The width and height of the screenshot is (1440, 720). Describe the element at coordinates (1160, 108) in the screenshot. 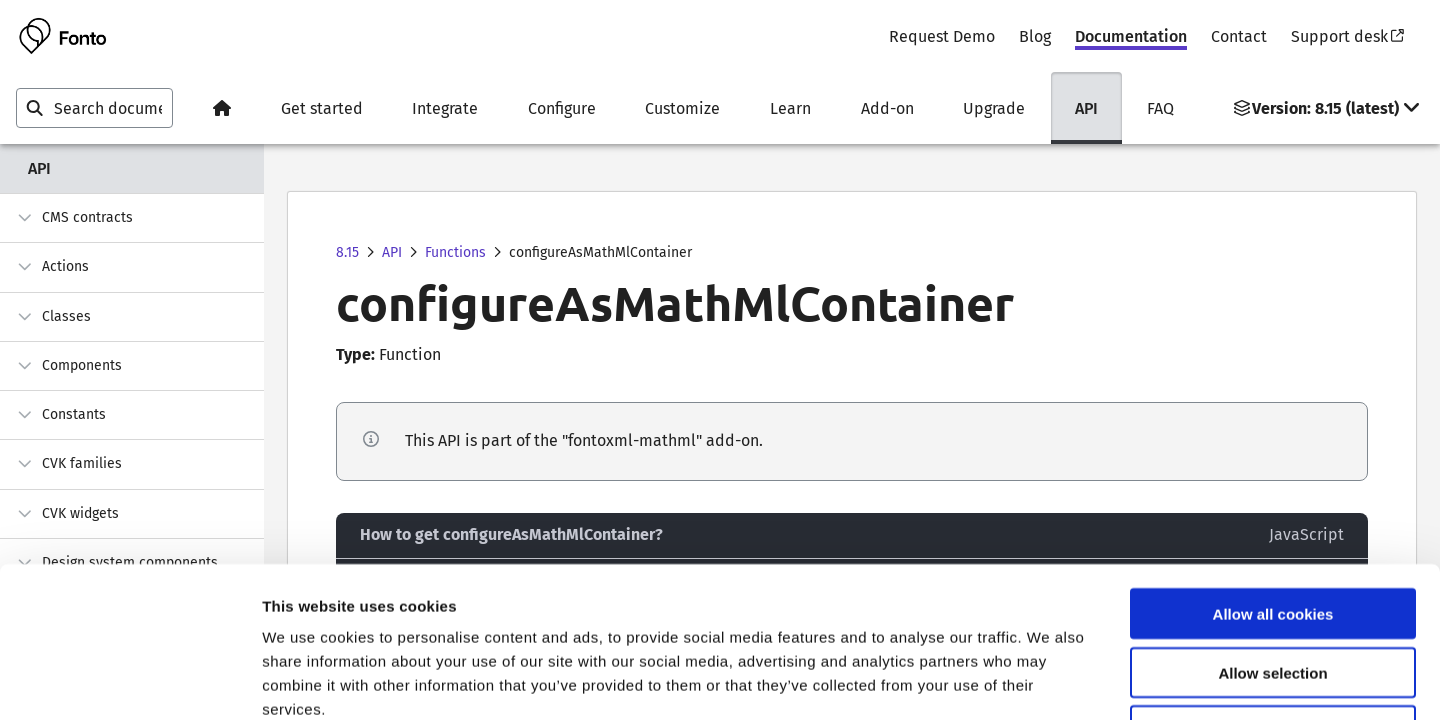

I see `FAQ` at that location.